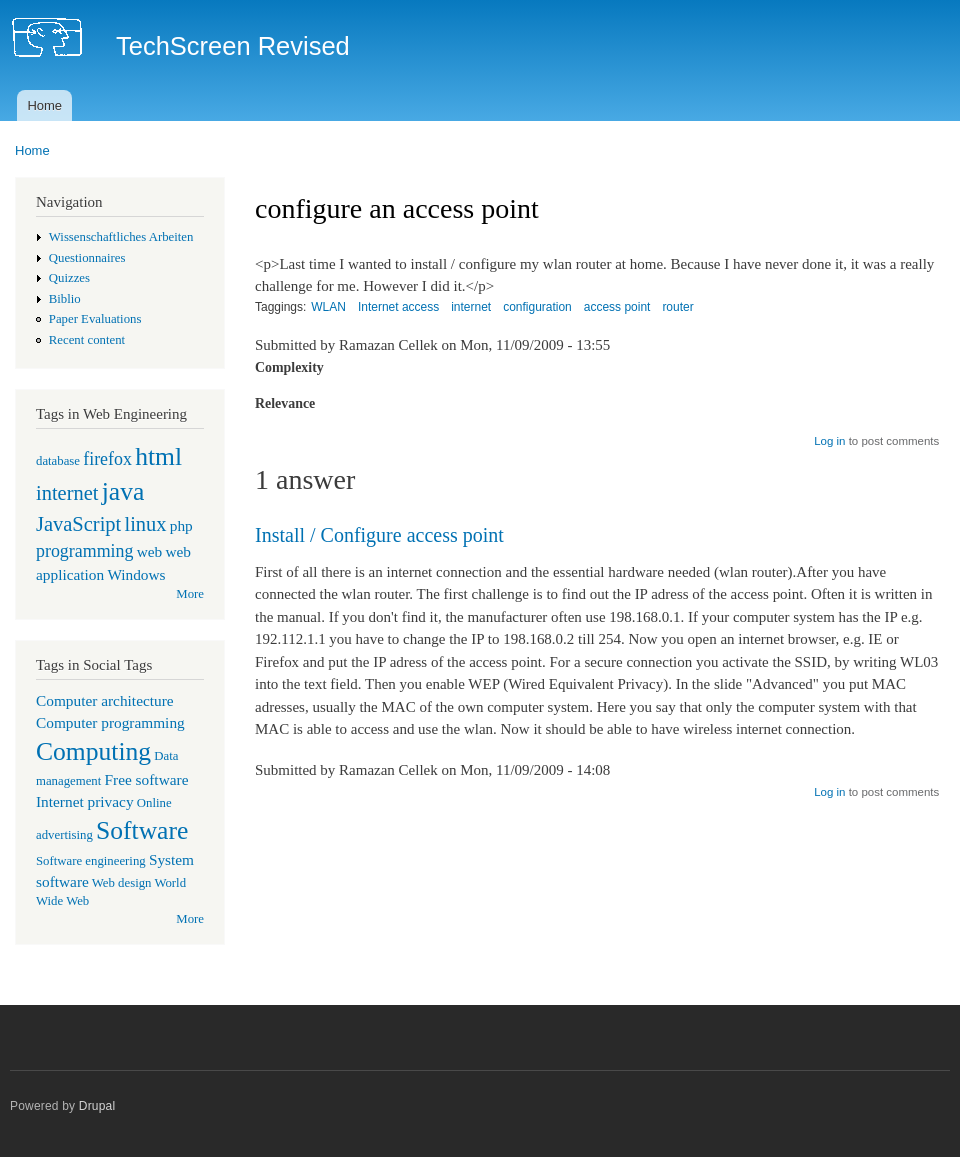 The image size is (960, 1157). Describe the element at coordinates (289, 367) in the screenshot. I see `Complexity` at that location.